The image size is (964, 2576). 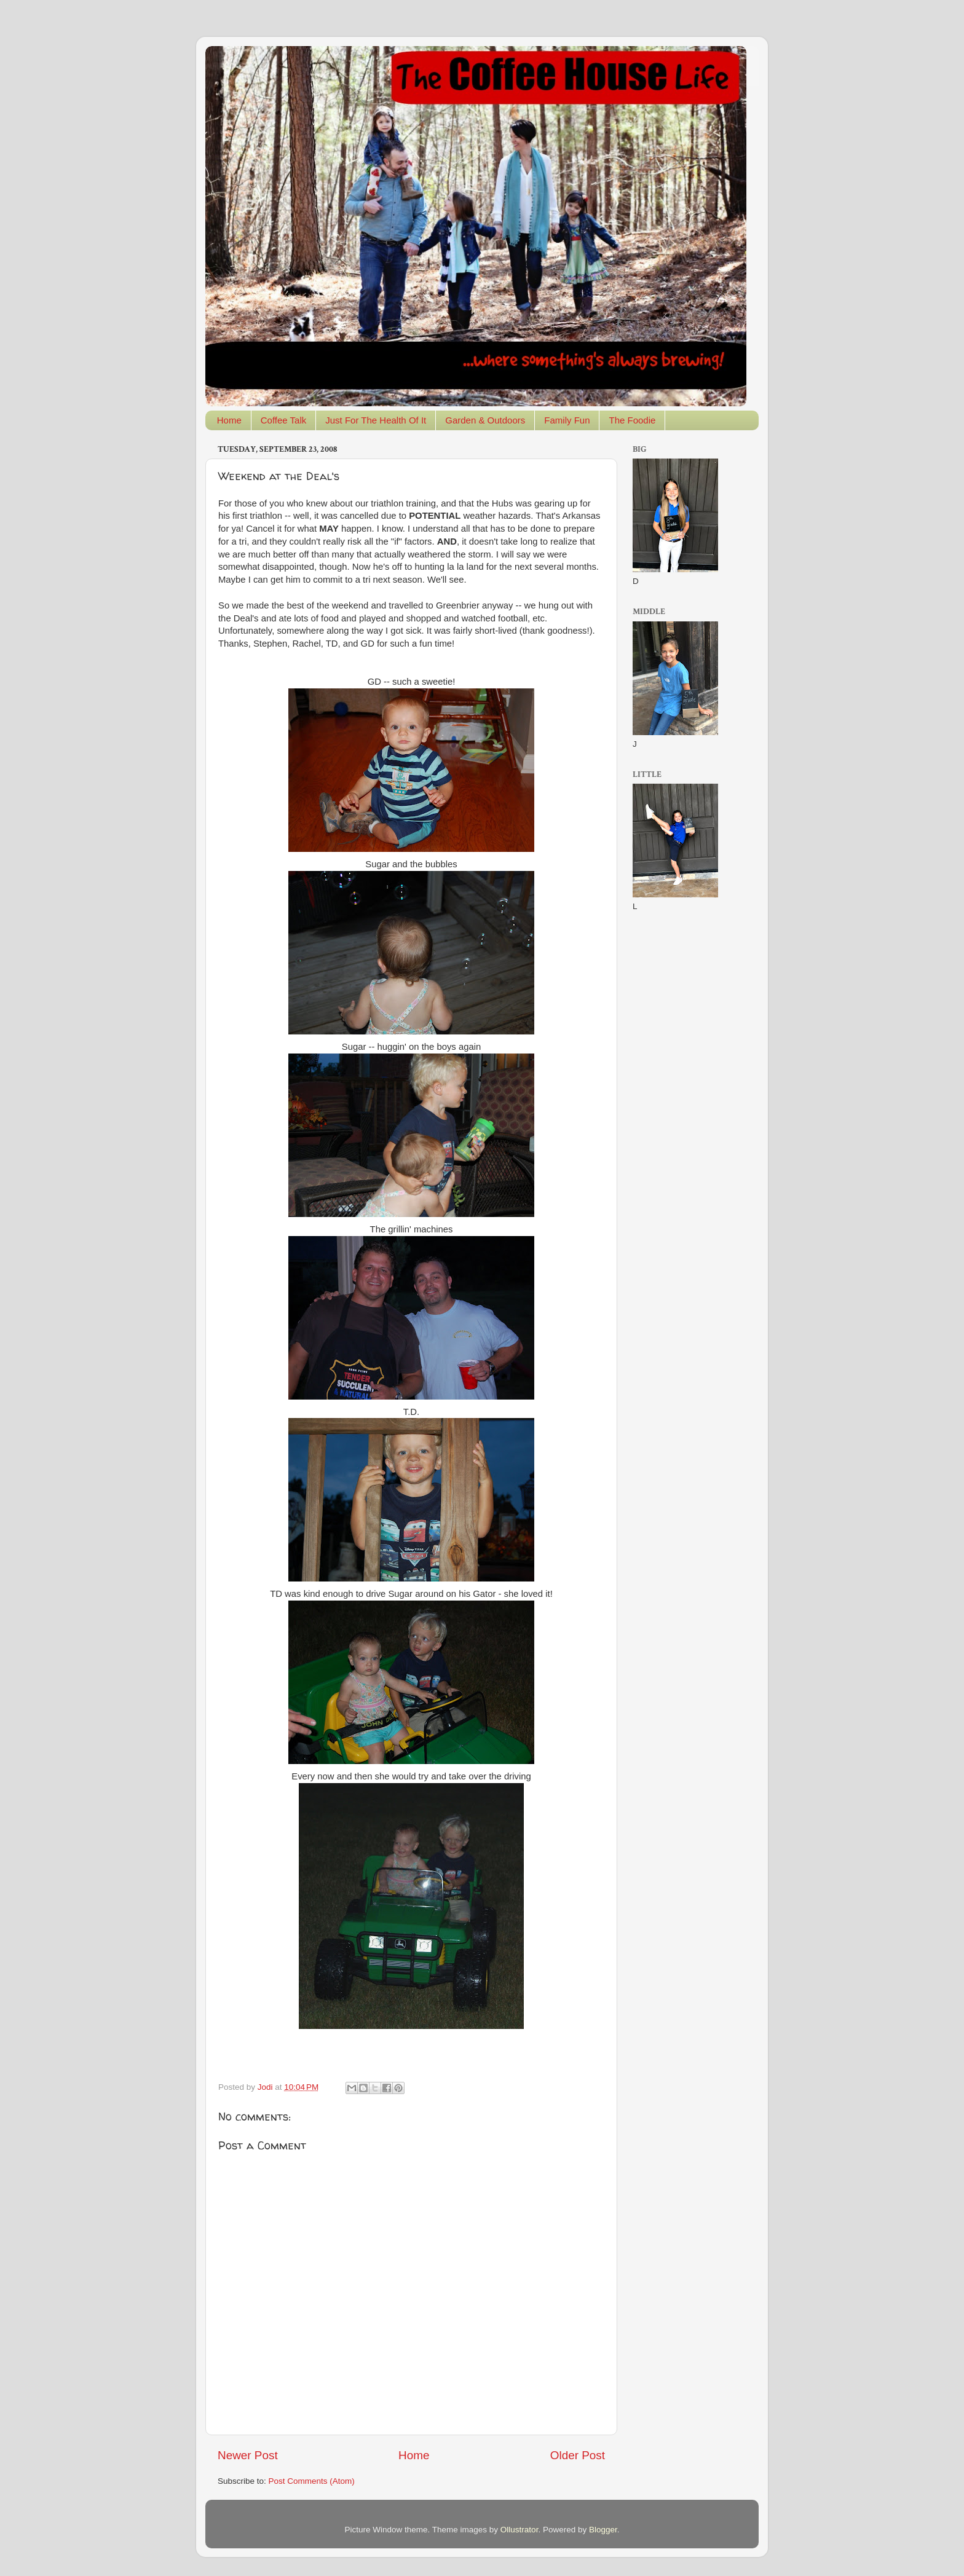 I want to click on The Foodie, so click(x=632, y=420).